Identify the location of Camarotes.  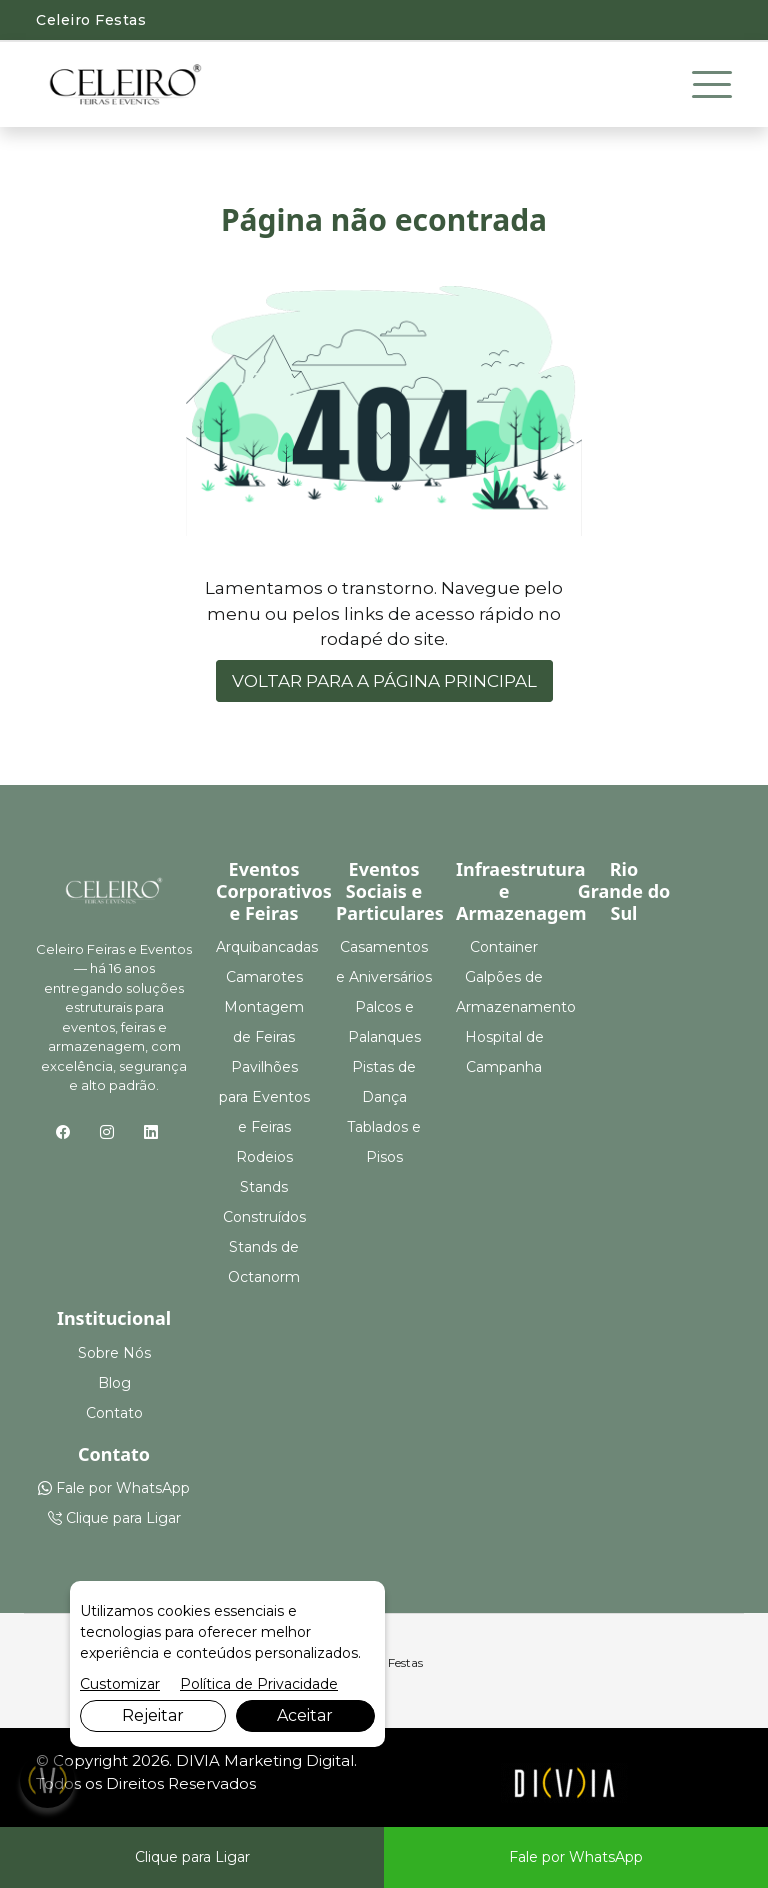
(264, 977).